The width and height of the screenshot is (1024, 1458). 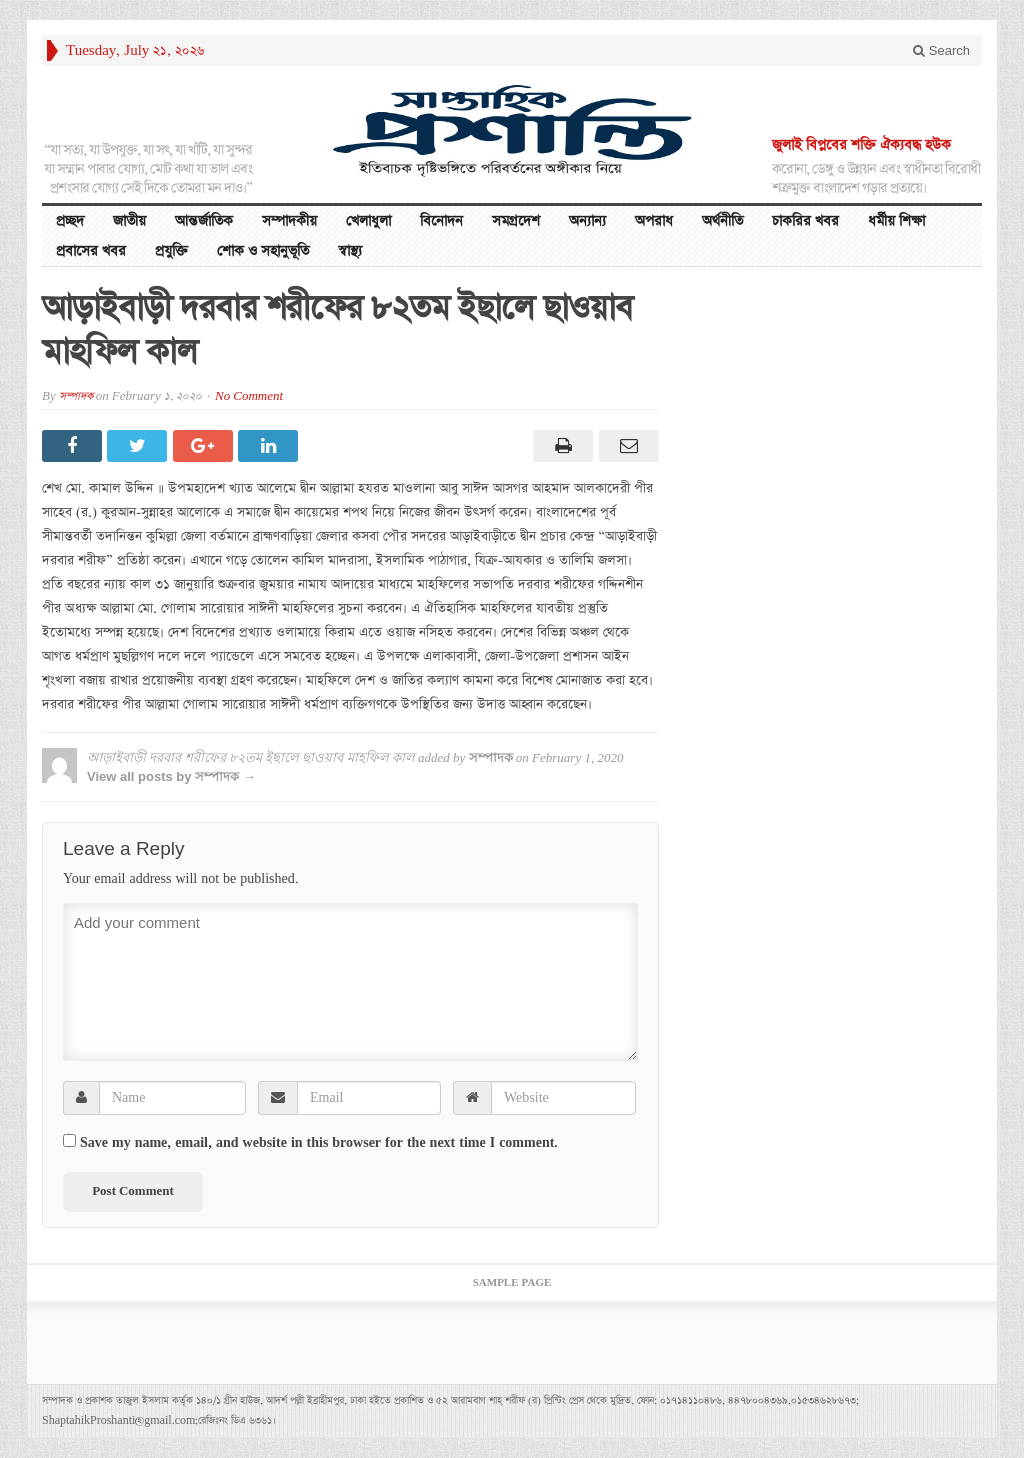 I want to click on ধর্মীয় শিক্ষা, so click(x=896, y=221).